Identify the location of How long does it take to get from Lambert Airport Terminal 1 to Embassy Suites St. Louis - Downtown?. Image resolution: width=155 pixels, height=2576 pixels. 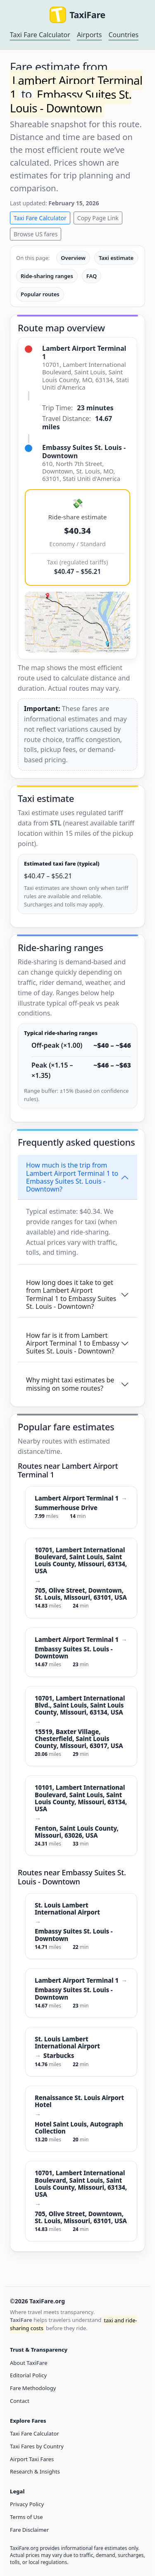
(71, 1294).